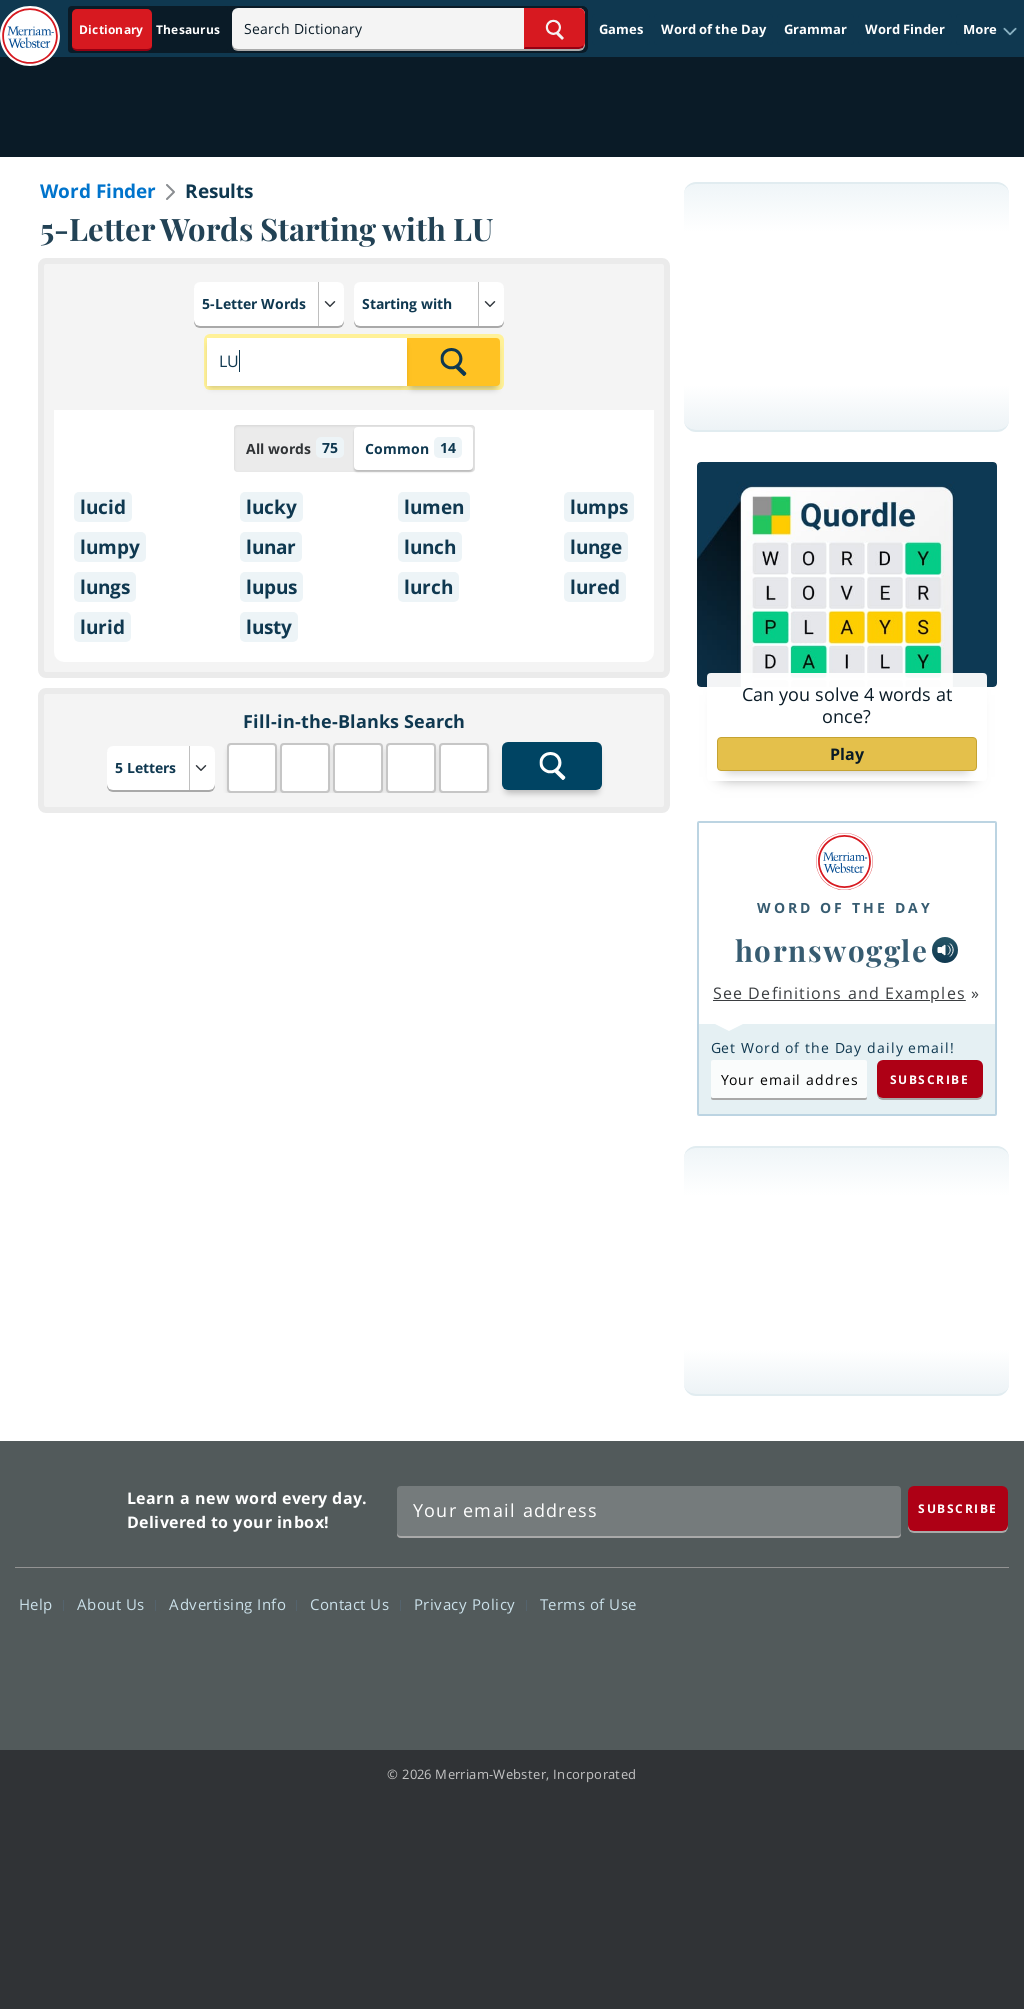  Describe the element at coordinates (588, 1604) in the screenshot. I see `Terms of Use` at that location.